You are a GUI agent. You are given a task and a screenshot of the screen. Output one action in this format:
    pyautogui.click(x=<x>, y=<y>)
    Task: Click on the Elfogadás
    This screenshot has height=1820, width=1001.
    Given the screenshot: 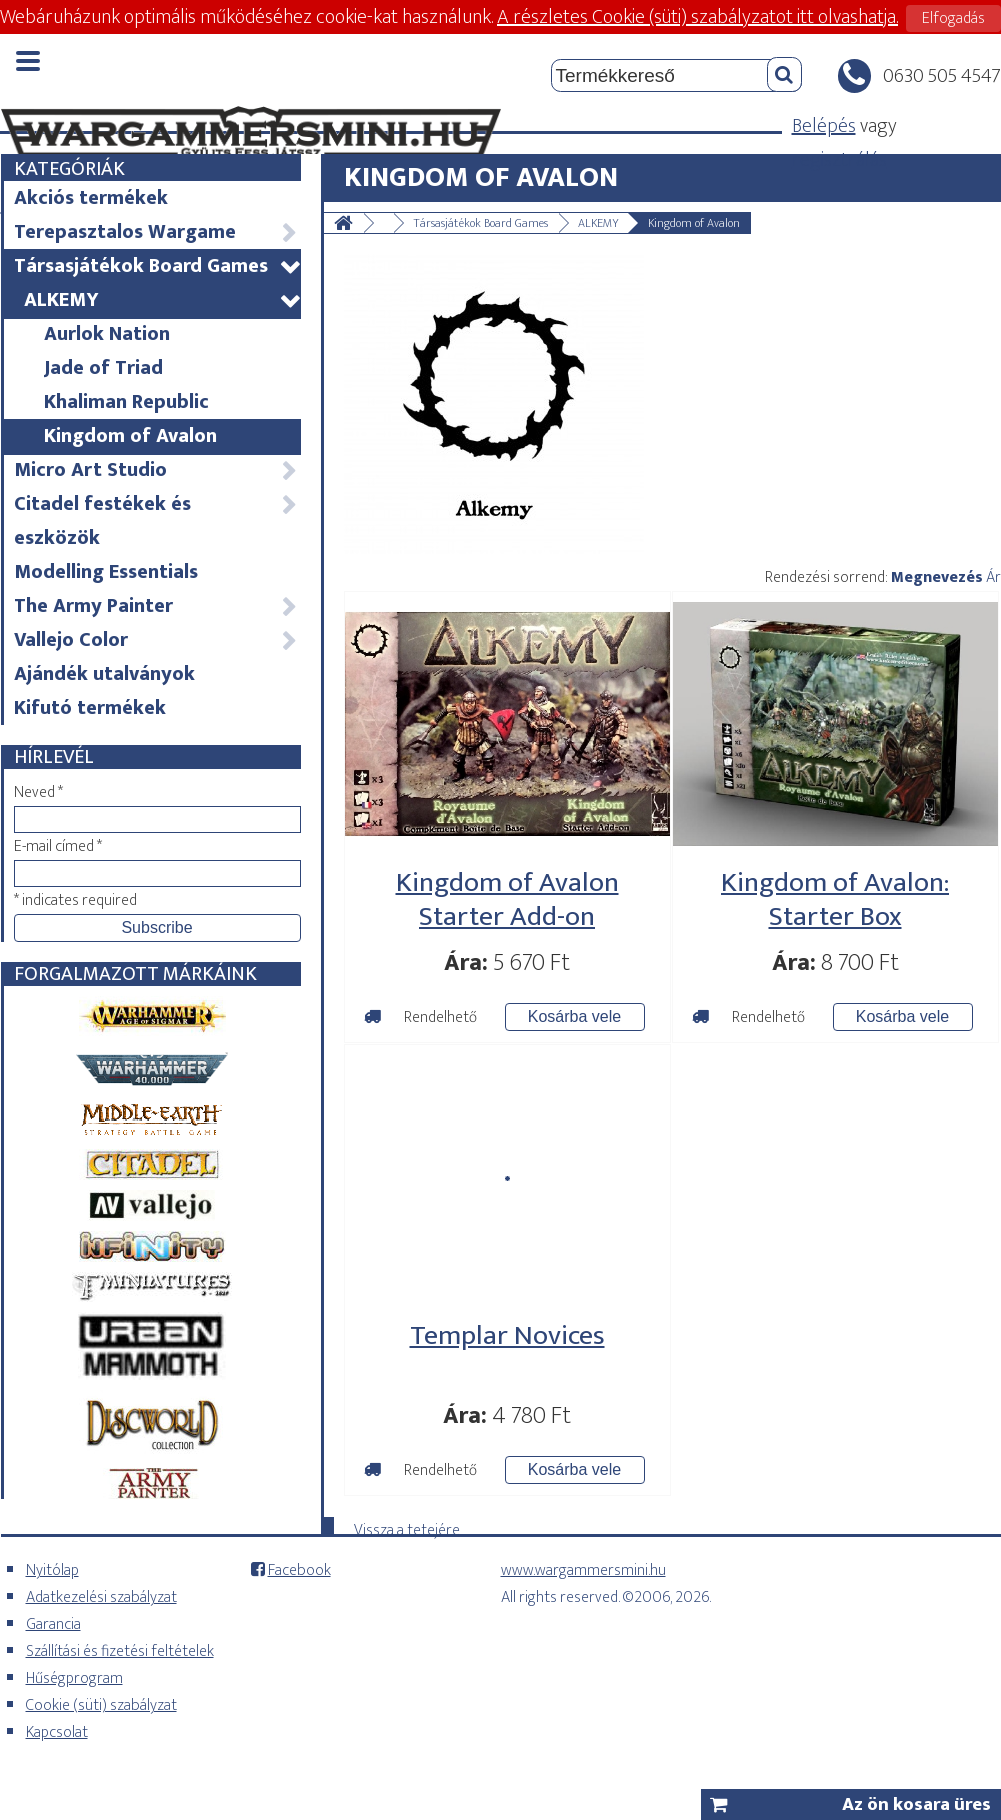 What is the action you would take?
    pyautogui.click(x=953, y=18)
    